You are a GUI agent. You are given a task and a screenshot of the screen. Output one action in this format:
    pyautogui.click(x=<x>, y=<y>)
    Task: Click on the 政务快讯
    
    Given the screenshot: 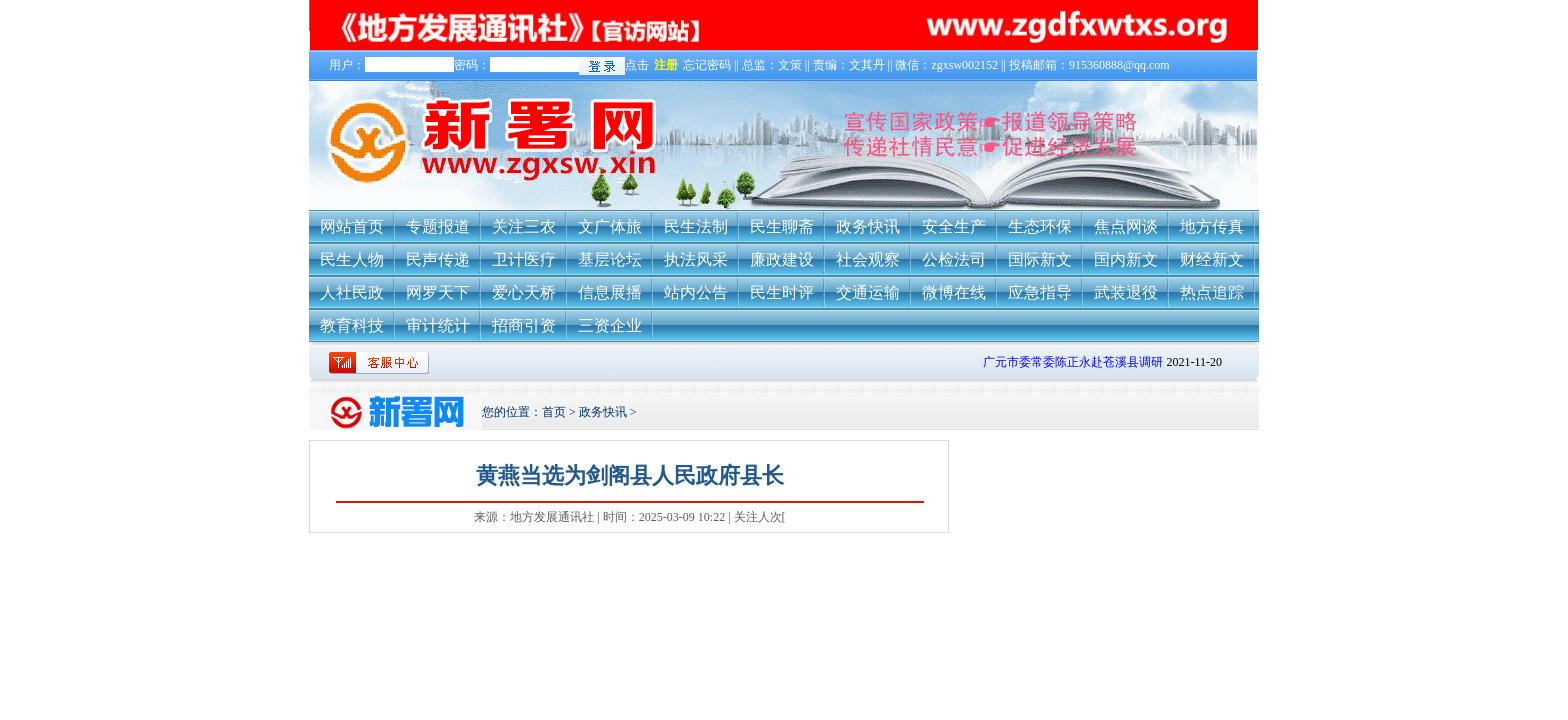 What is the action you would take?
    pyautogui.click(x=868, y=226)
    